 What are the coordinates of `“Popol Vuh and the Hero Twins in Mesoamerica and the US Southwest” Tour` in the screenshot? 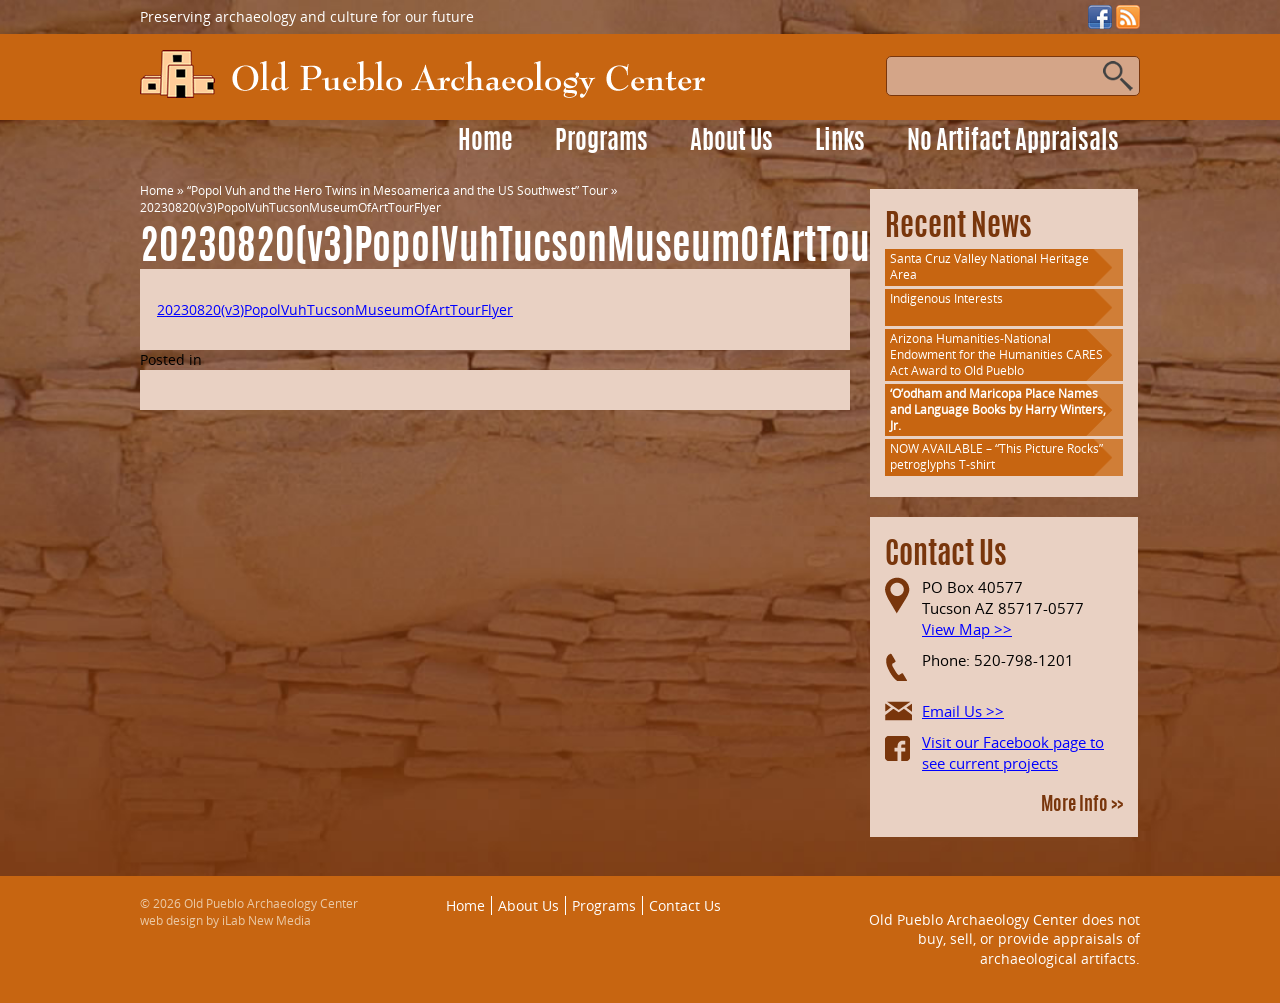 It's located at (397, 190).